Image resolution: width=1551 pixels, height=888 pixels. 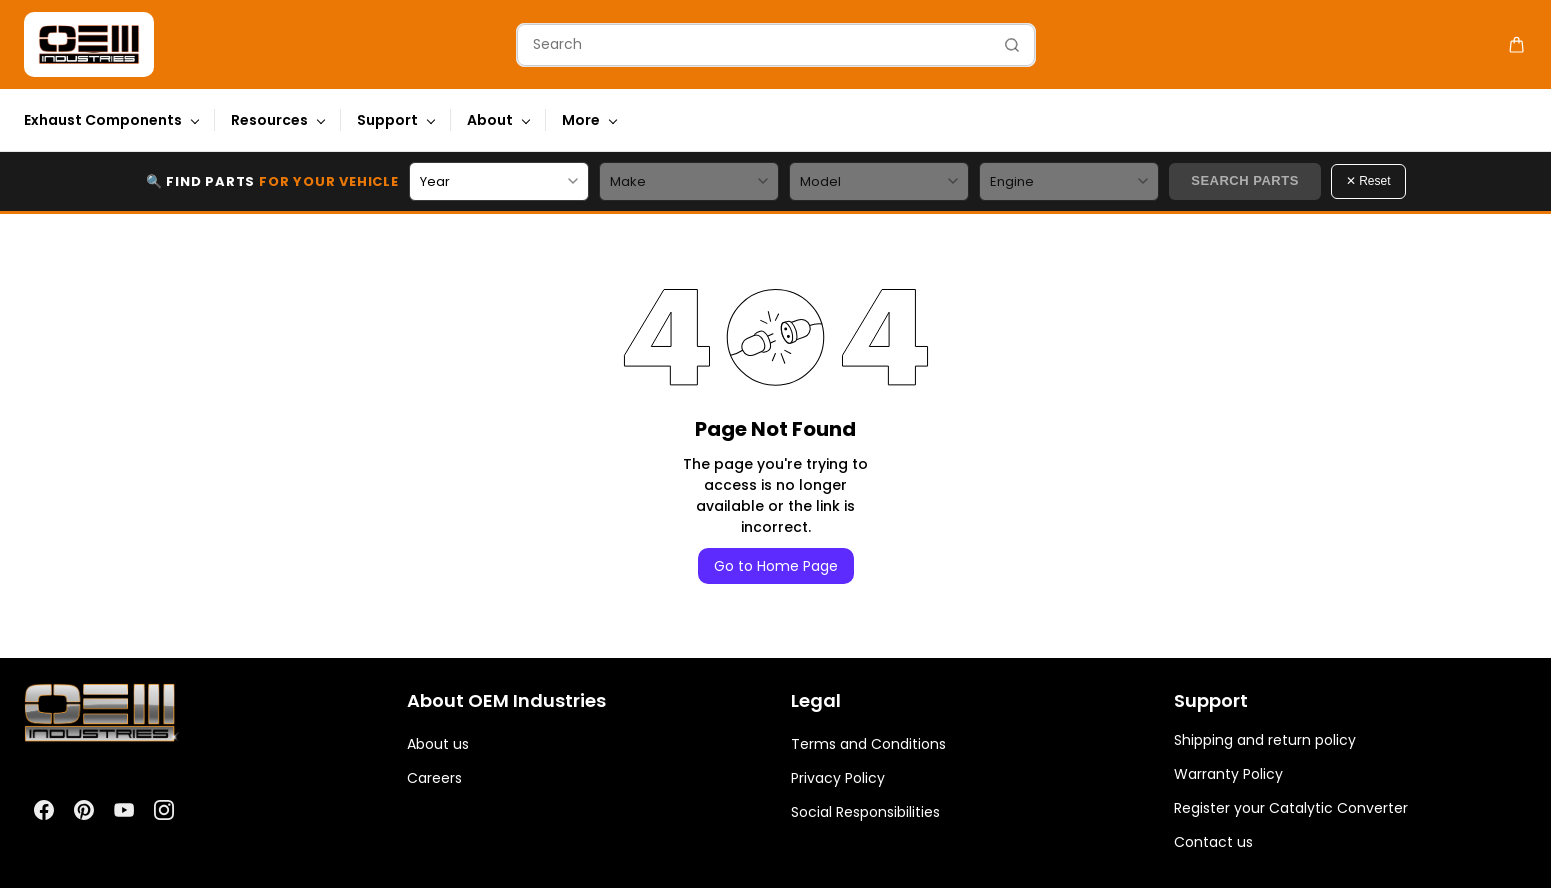 What do you see at coordinates (1265, 740) in the screenshot?
I see `Shipping and return policy` at bounding box center [1265, 740].